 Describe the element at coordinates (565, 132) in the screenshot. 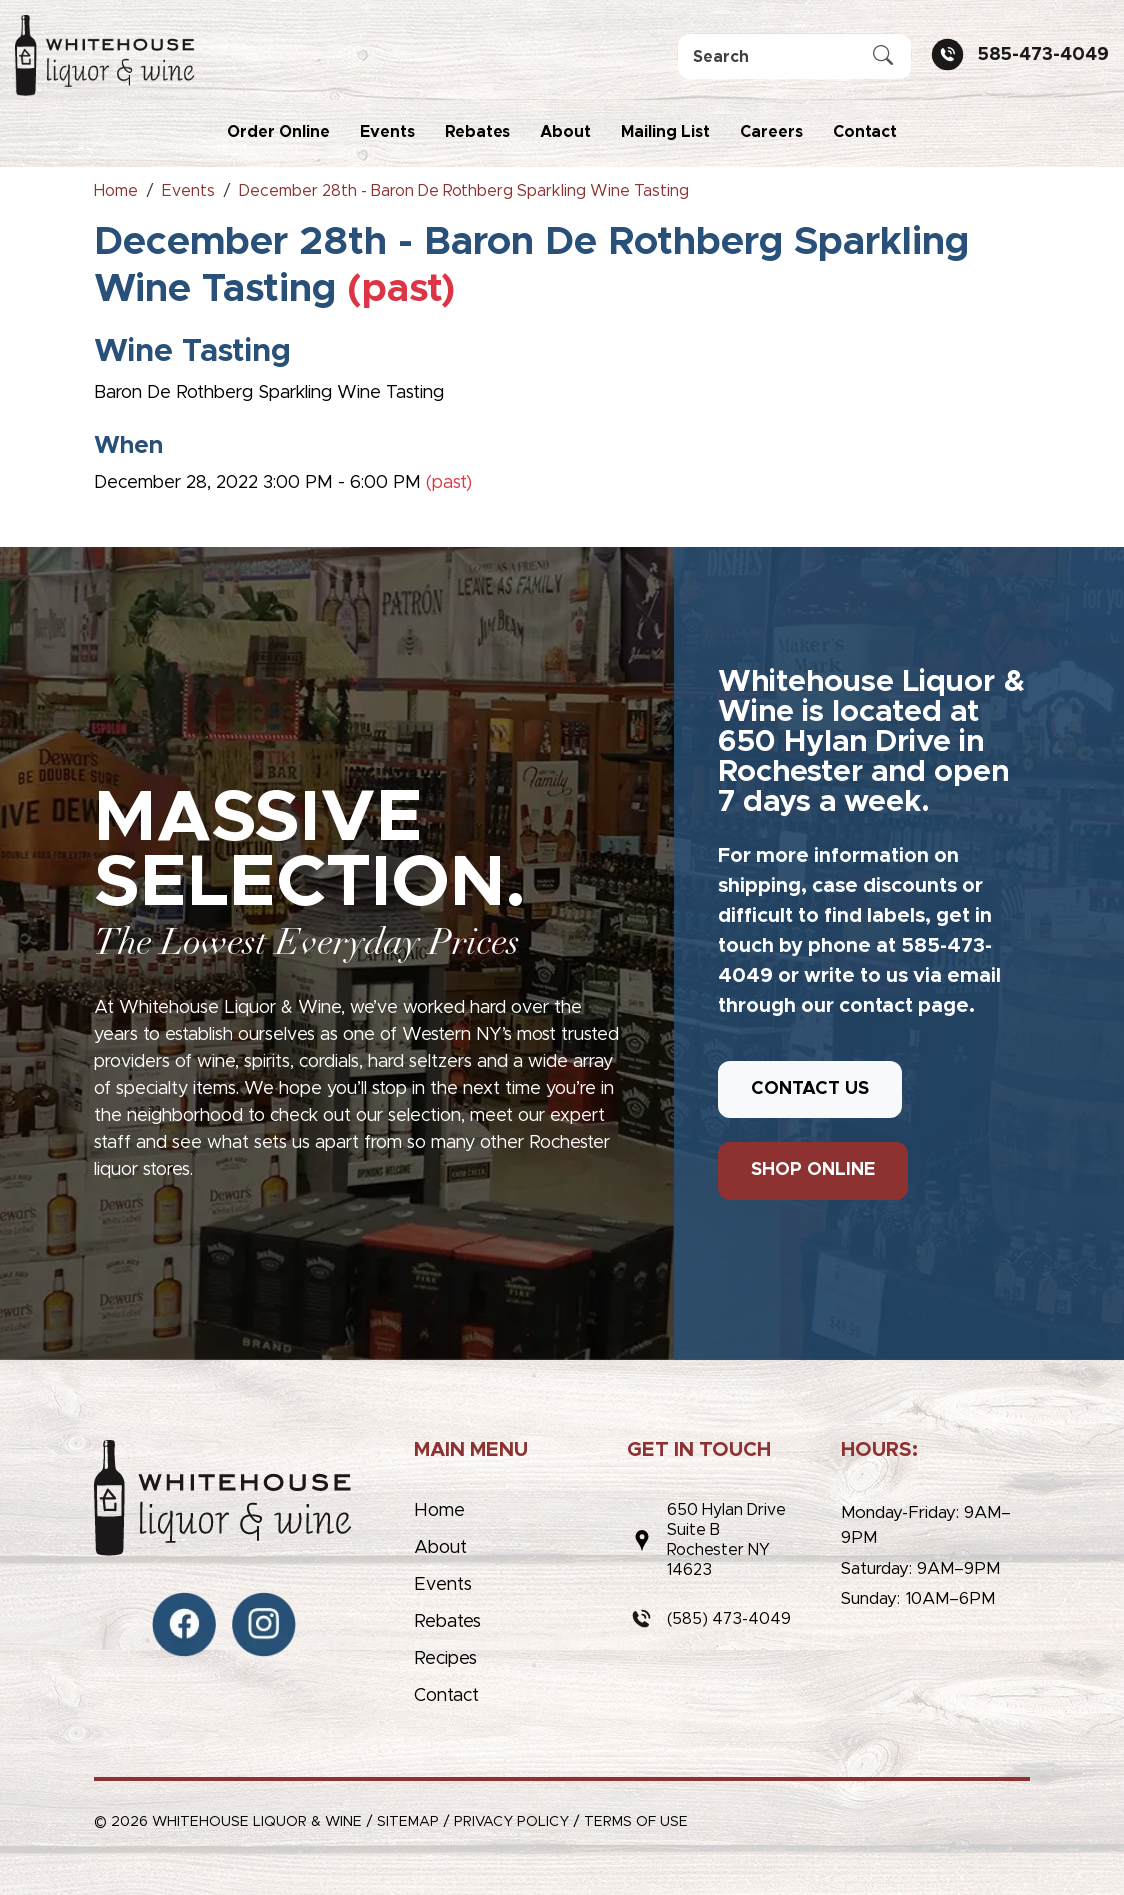

I see `About` at that location.